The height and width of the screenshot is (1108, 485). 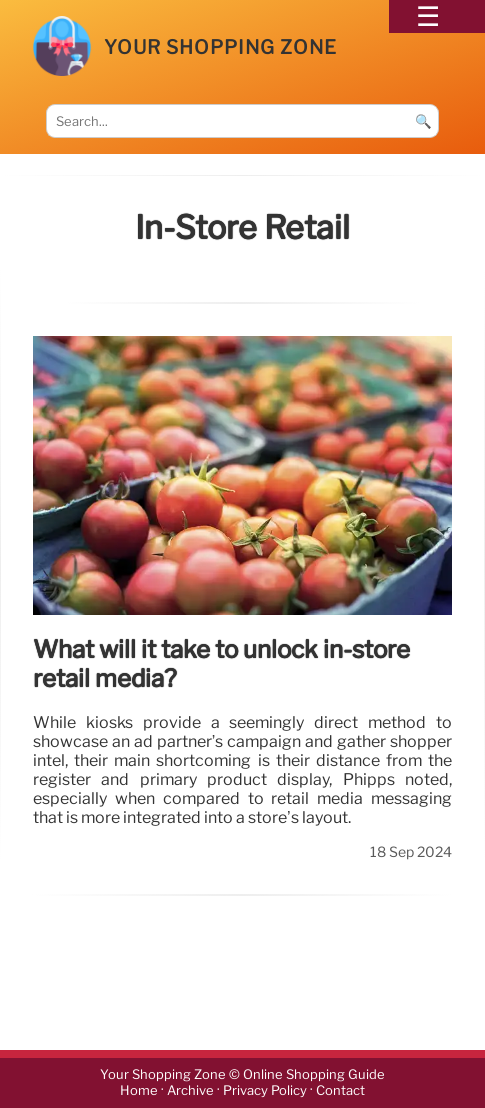 I want to click on Contact, so click(x=340, y=1091).